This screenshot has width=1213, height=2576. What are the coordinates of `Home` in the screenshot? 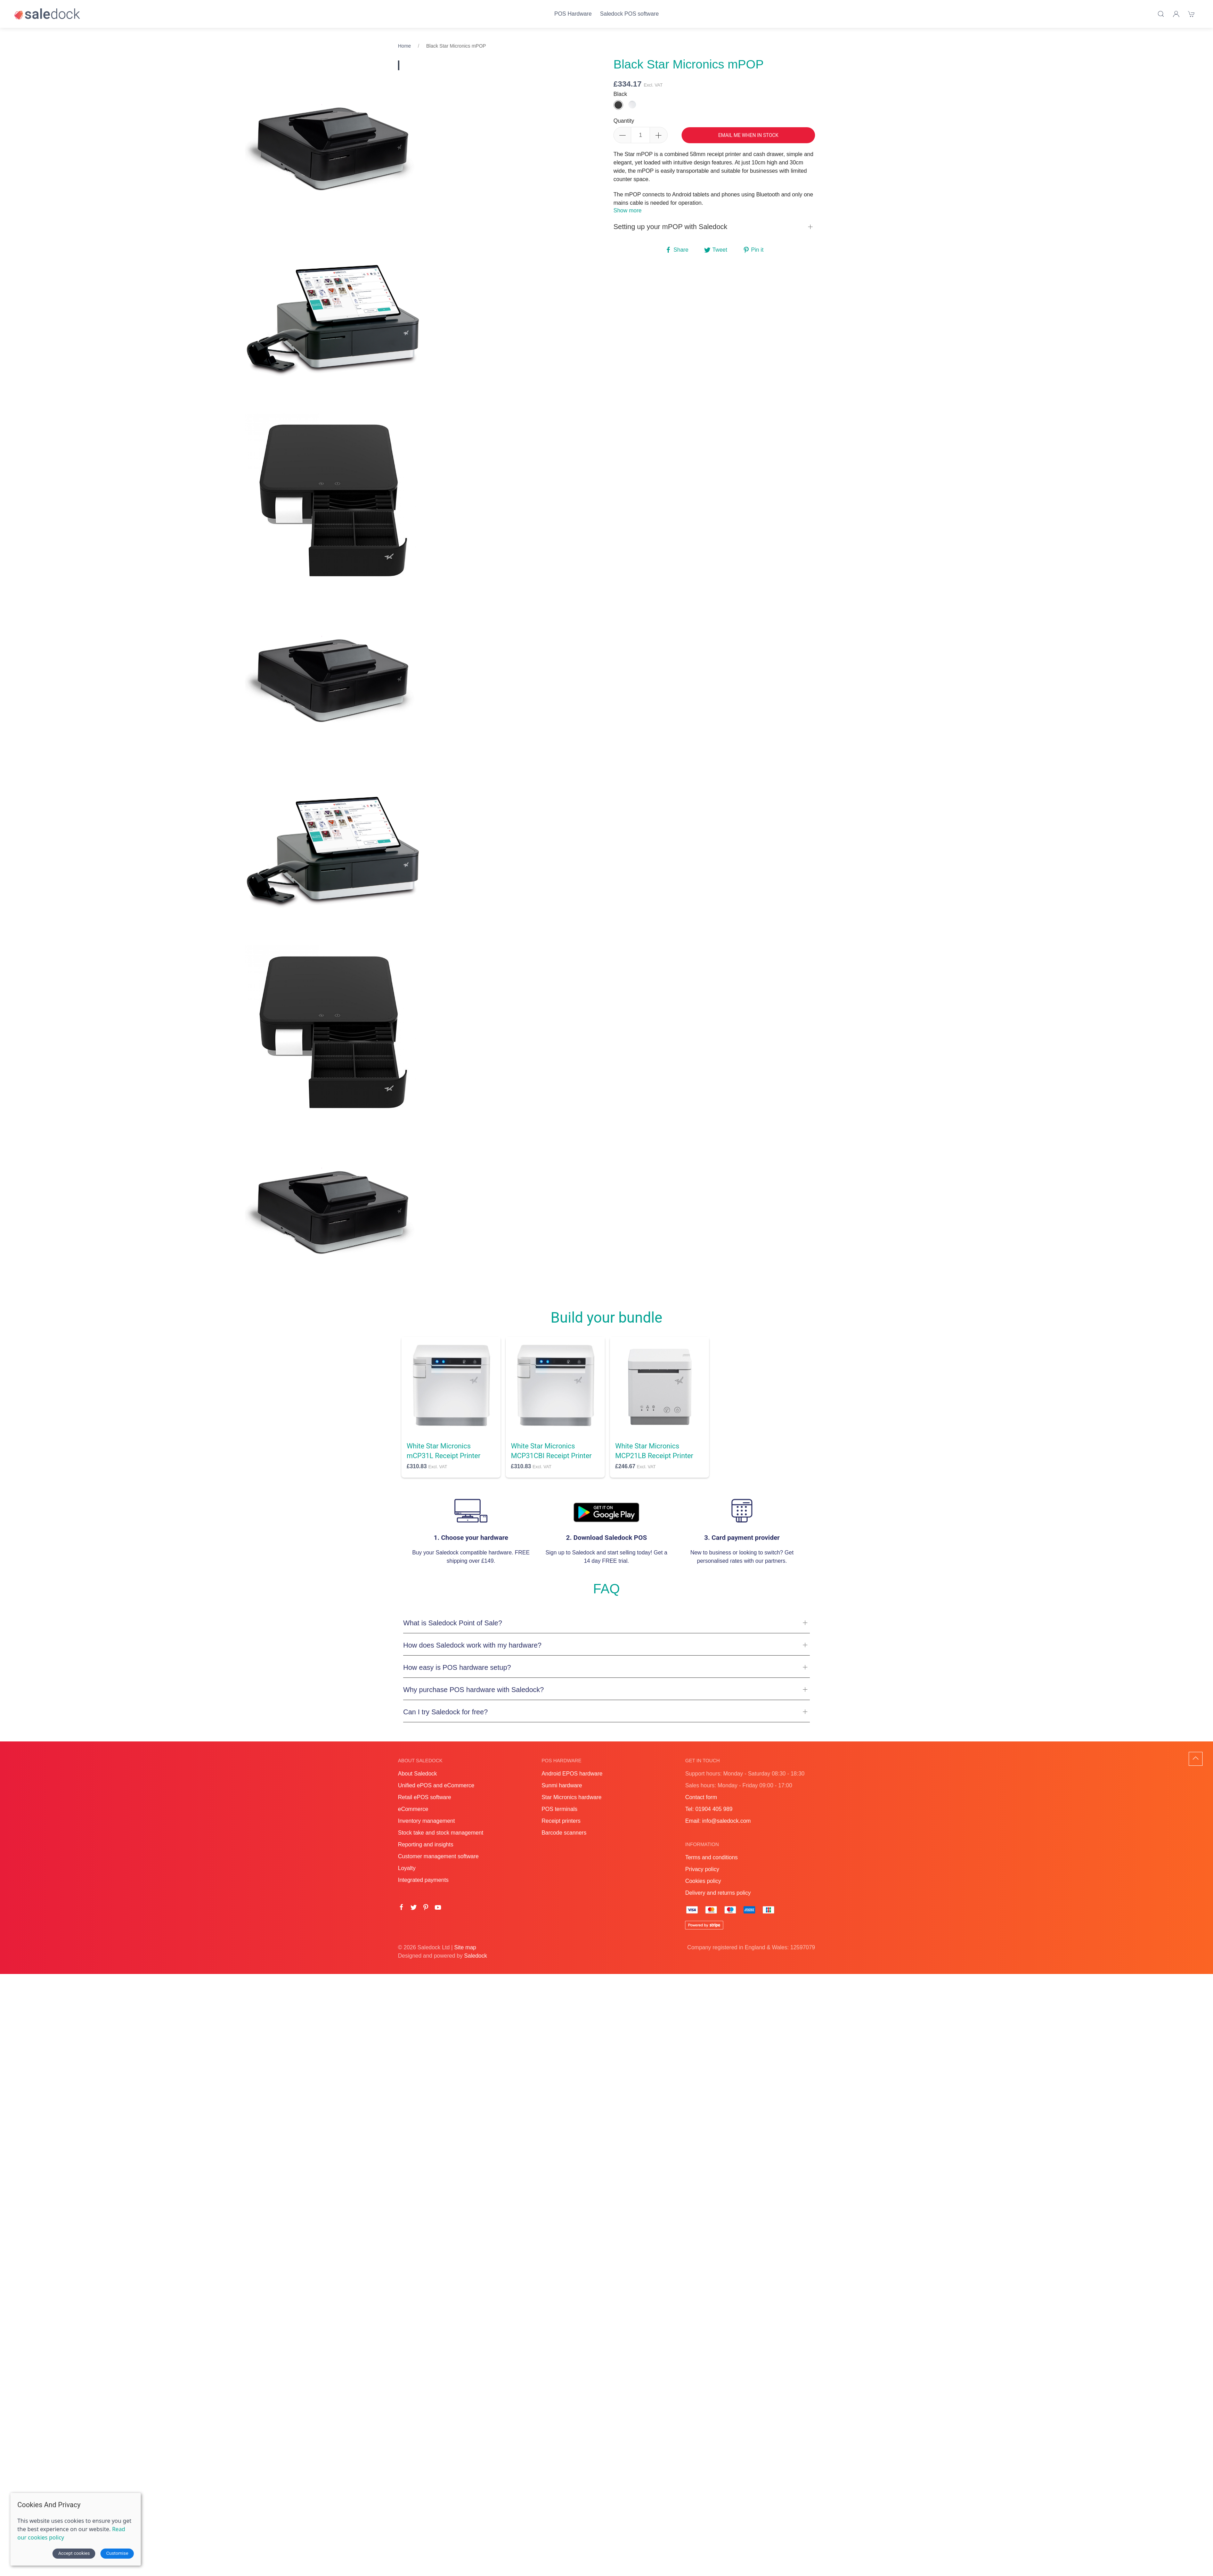 It's located at (404, 46).